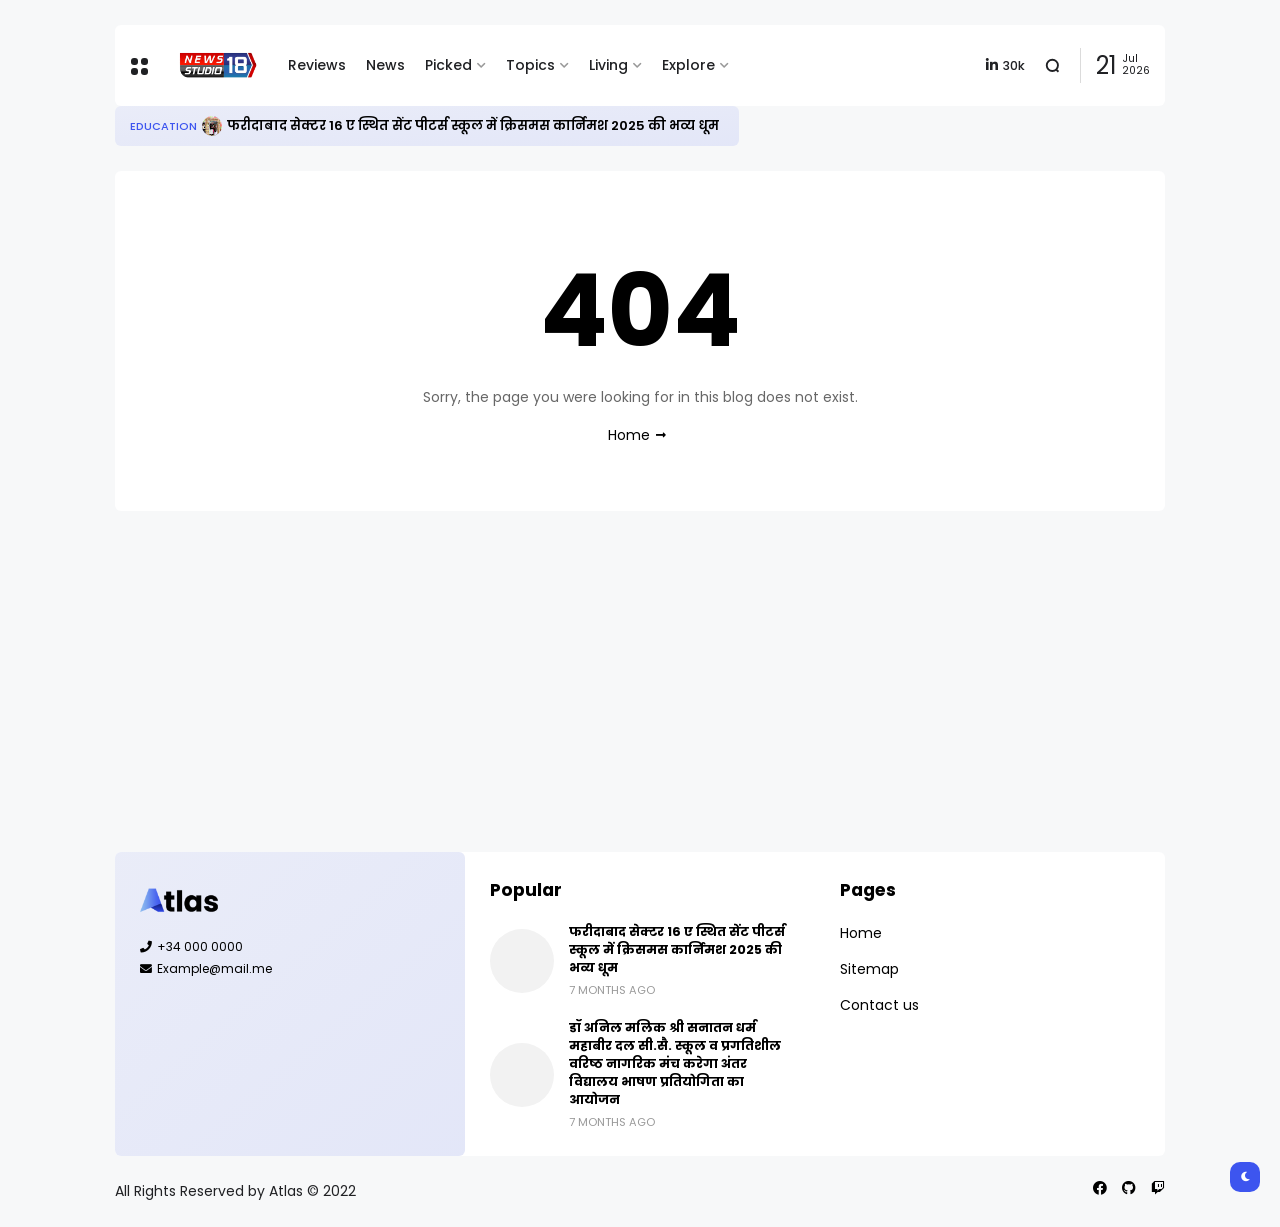 Image resolution: width=1280 pixels, height=1227 pixels. What do you see at coordinates (629, 435) in the screenshot?
I see `Home` at bounding box center [629, 435].